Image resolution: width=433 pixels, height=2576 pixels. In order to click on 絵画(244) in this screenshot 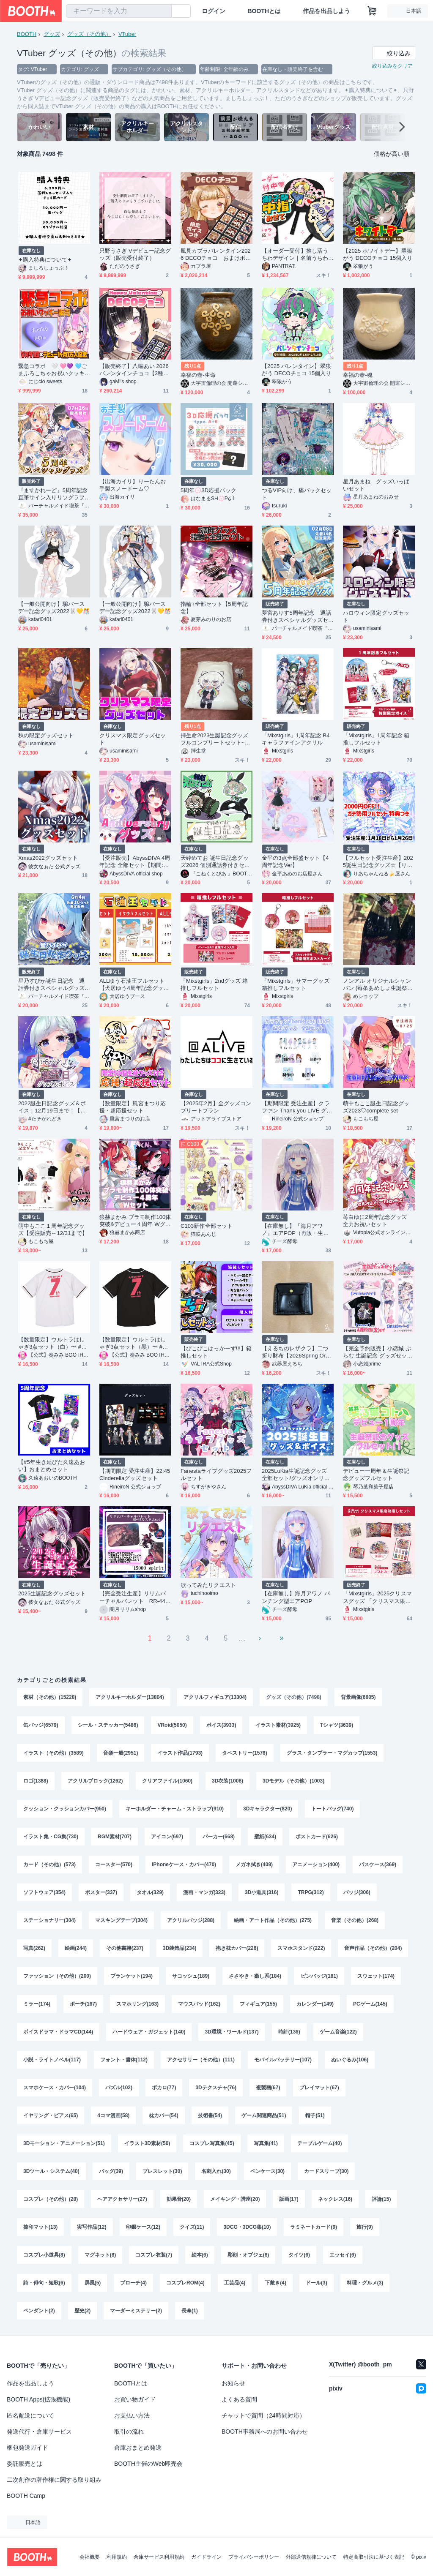, I will do `click(76, 1948)`.